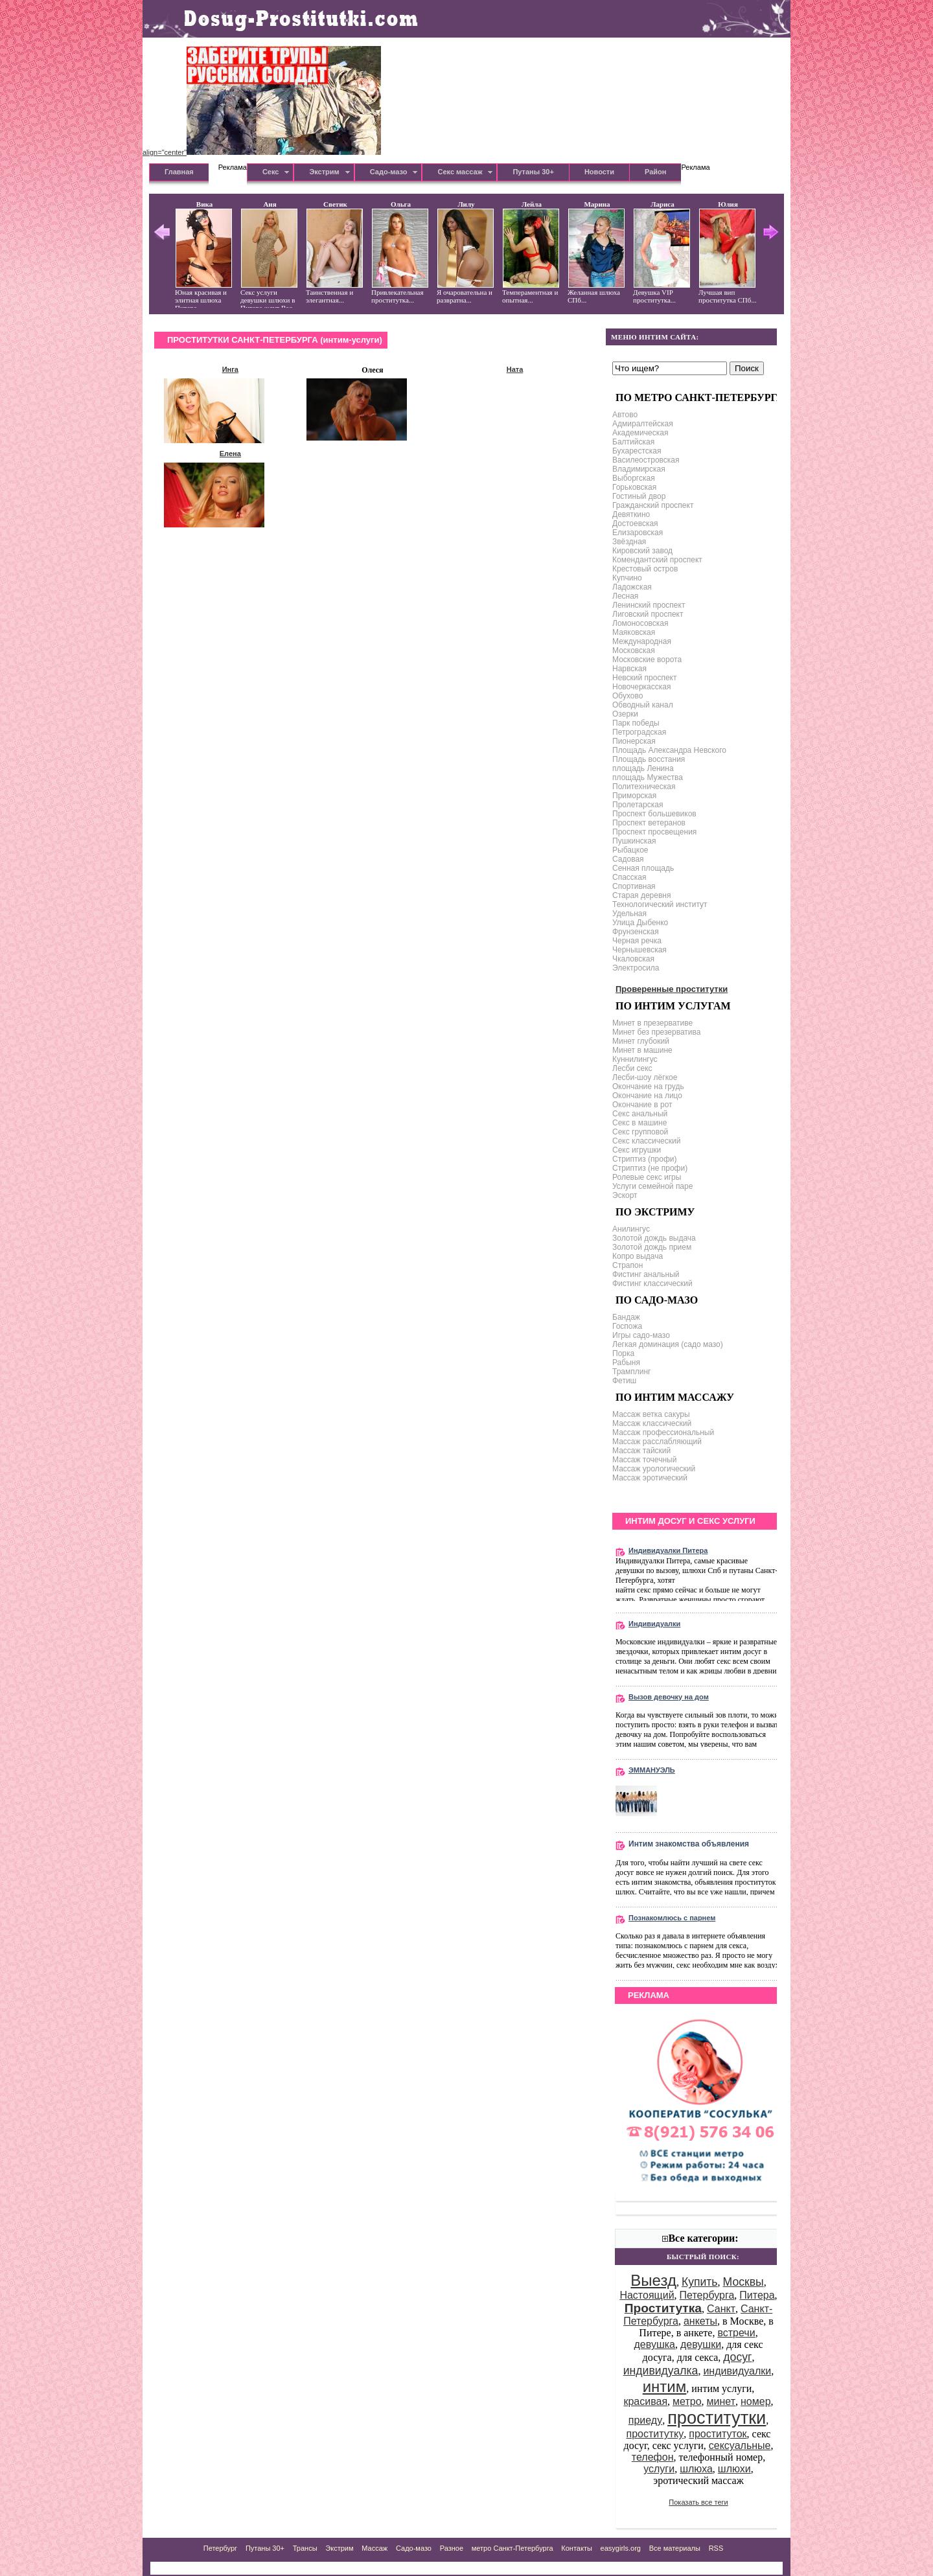 Image resolution: width=933 pixels, height=2576 pixels. Describe the element at coordinates (647, 659) in the screenshot. I see `Московские ворота` at that location.